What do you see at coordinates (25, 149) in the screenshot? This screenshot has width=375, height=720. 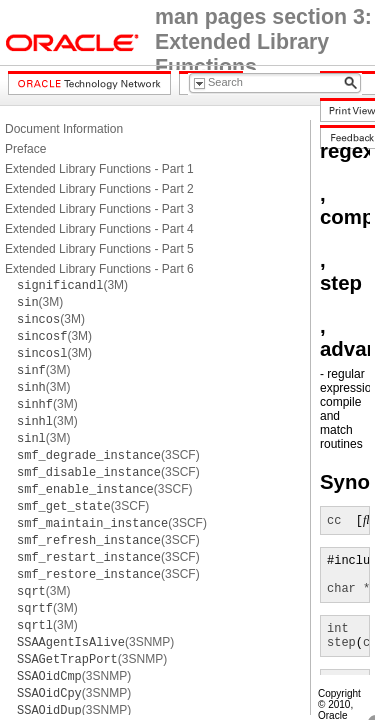 I see `Preface` at bounding box center [25, 149].